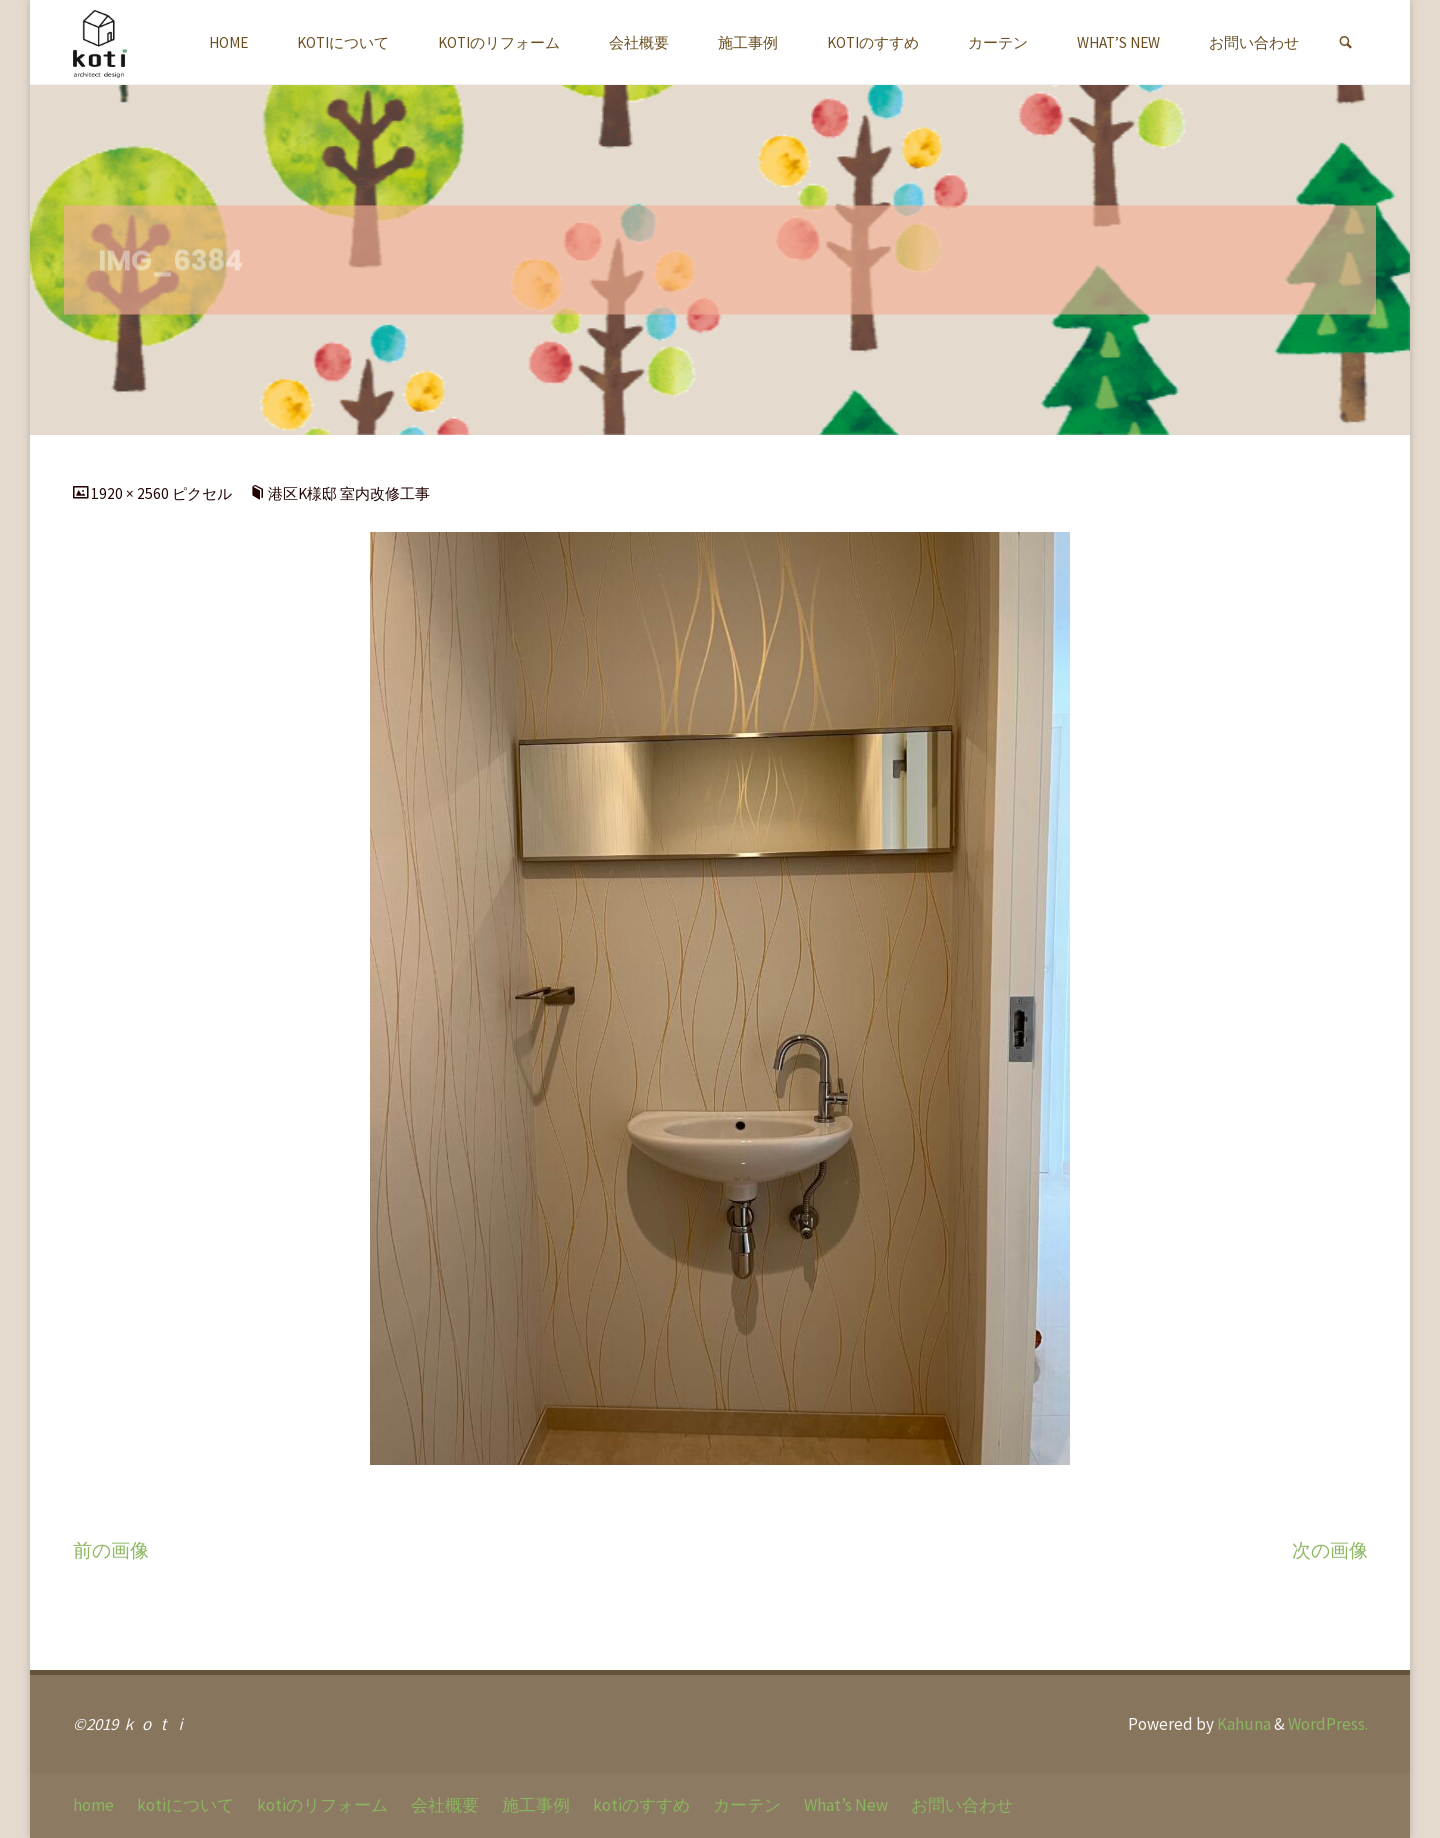 The height and width of the screenshot is (1838, 1440). Describe the element at coordinates (641, 1805) in the screenshot. I see `kotiのすすめ` at that location.